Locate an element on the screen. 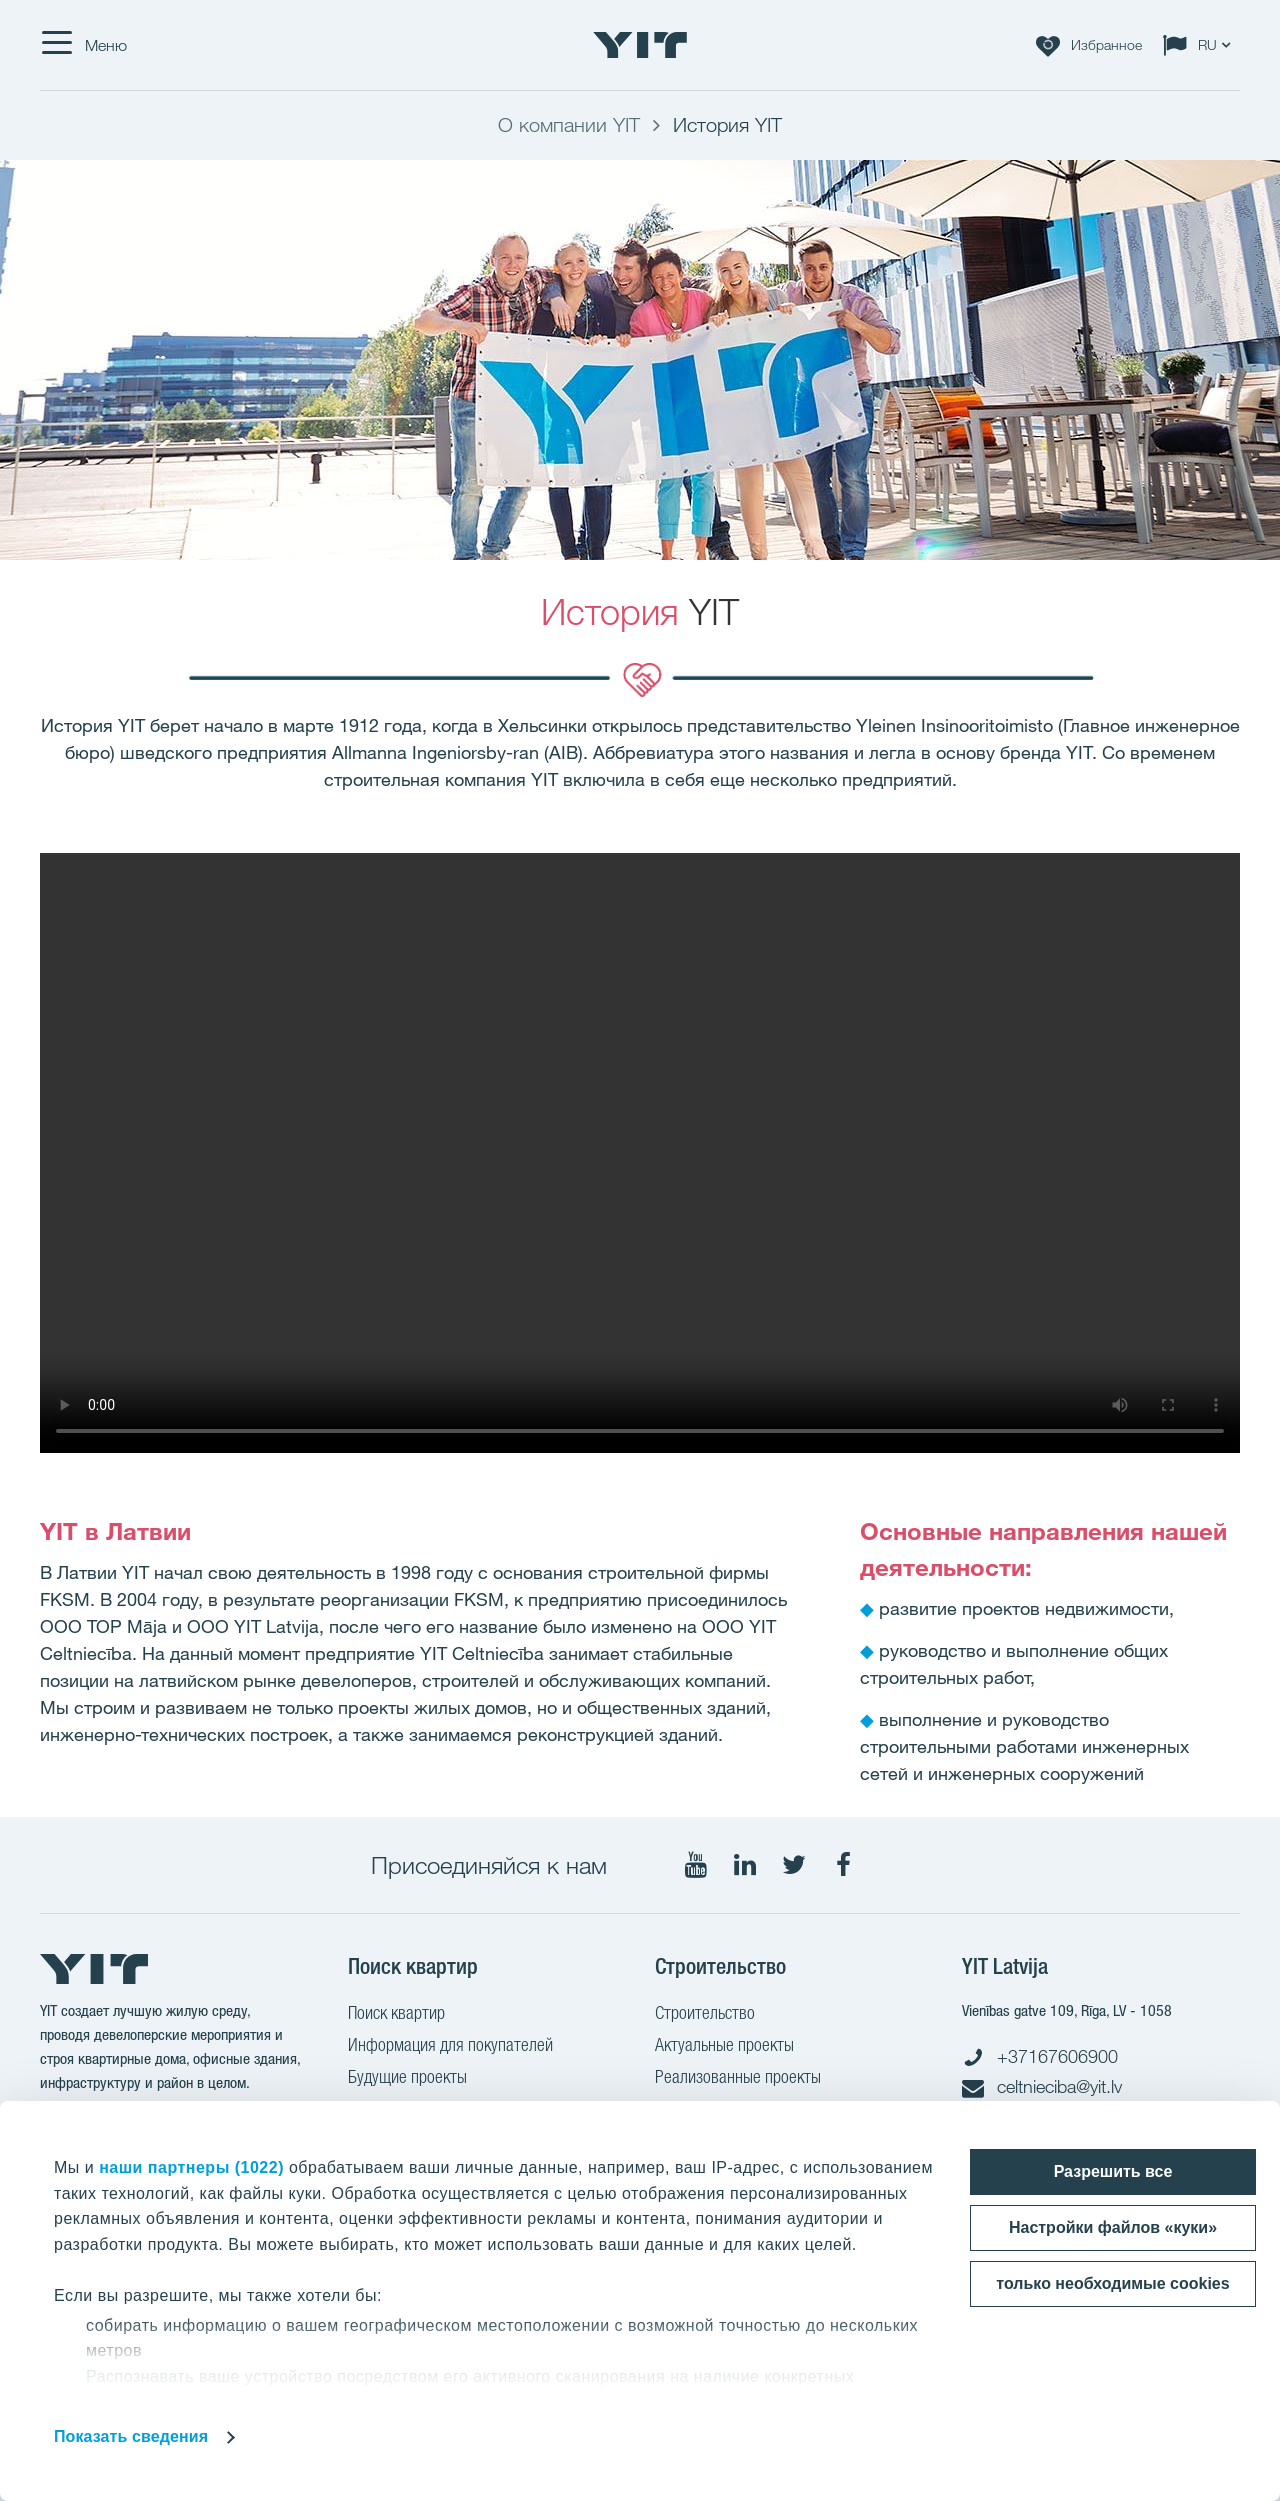 The height and width of the screenshot is (2501, 1280). [YIT Home] is located at coordinates (640, 45).